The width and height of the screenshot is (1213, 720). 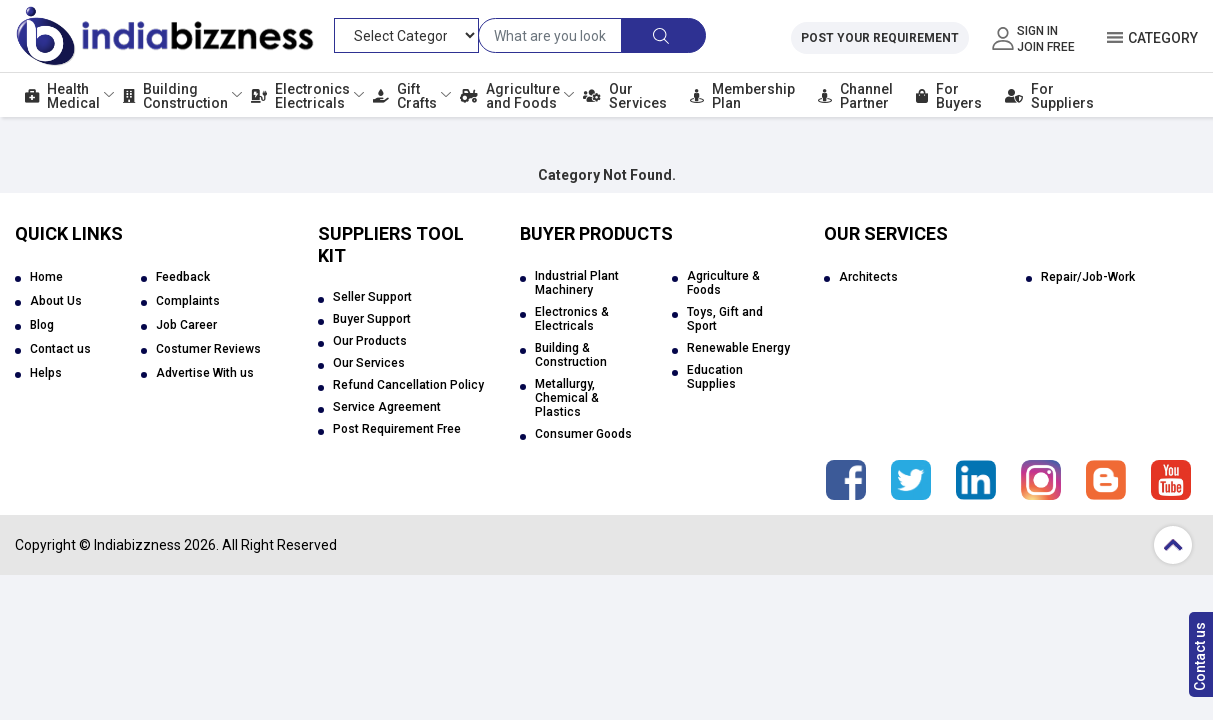 What do you see at coordinates (1037, 31) in the screenshot?
I see `Sign In` at bounding box center [1037, 31].